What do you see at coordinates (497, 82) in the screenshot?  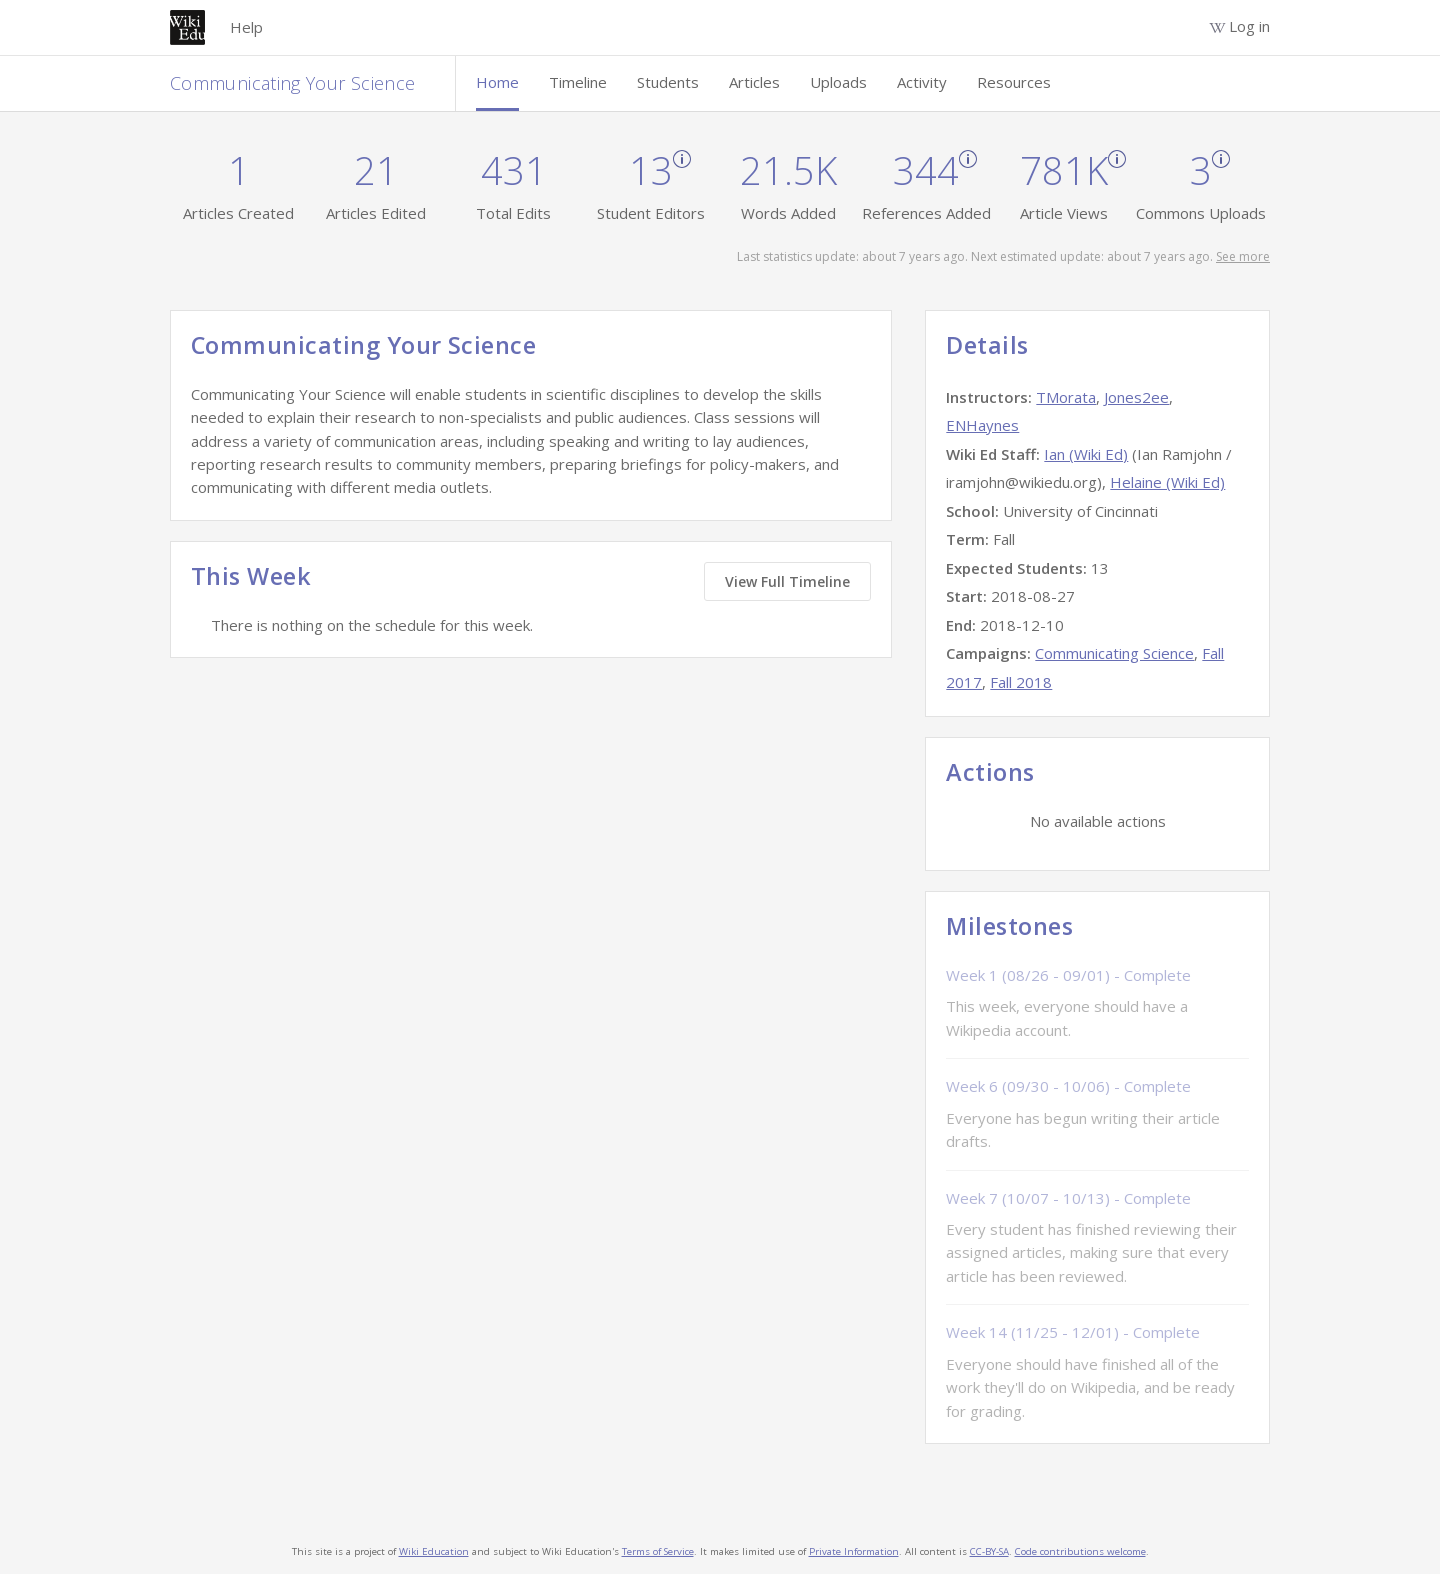 I see `Home` at bounding box center [497, 82].